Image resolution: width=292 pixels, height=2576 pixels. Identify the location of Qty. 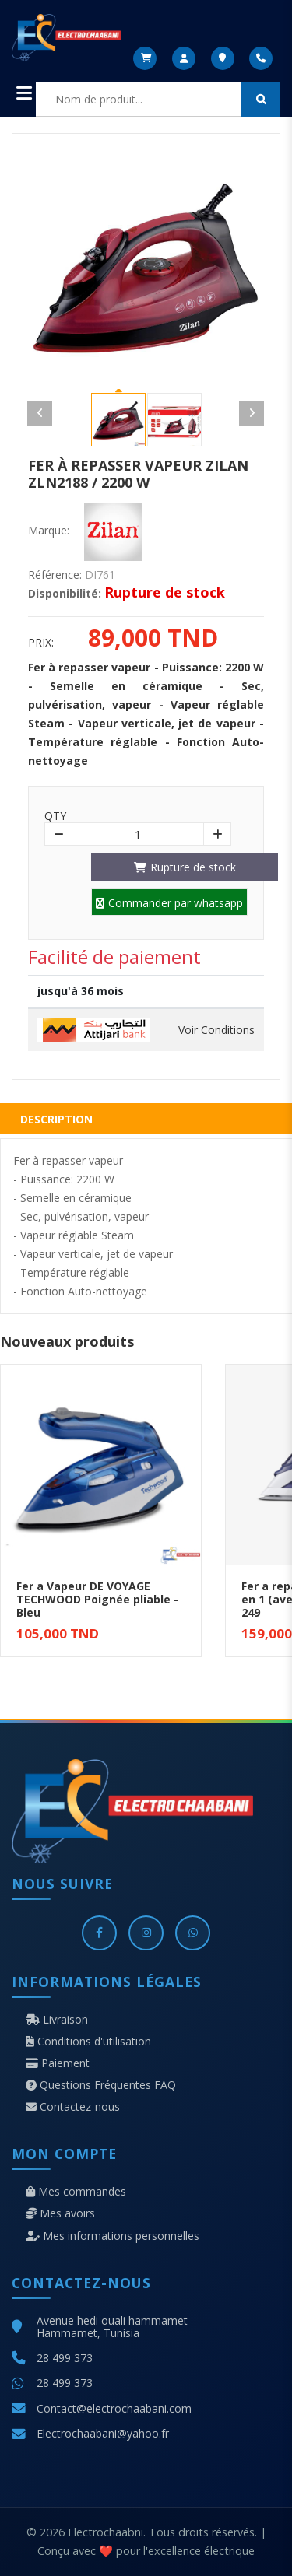
(55, 816).